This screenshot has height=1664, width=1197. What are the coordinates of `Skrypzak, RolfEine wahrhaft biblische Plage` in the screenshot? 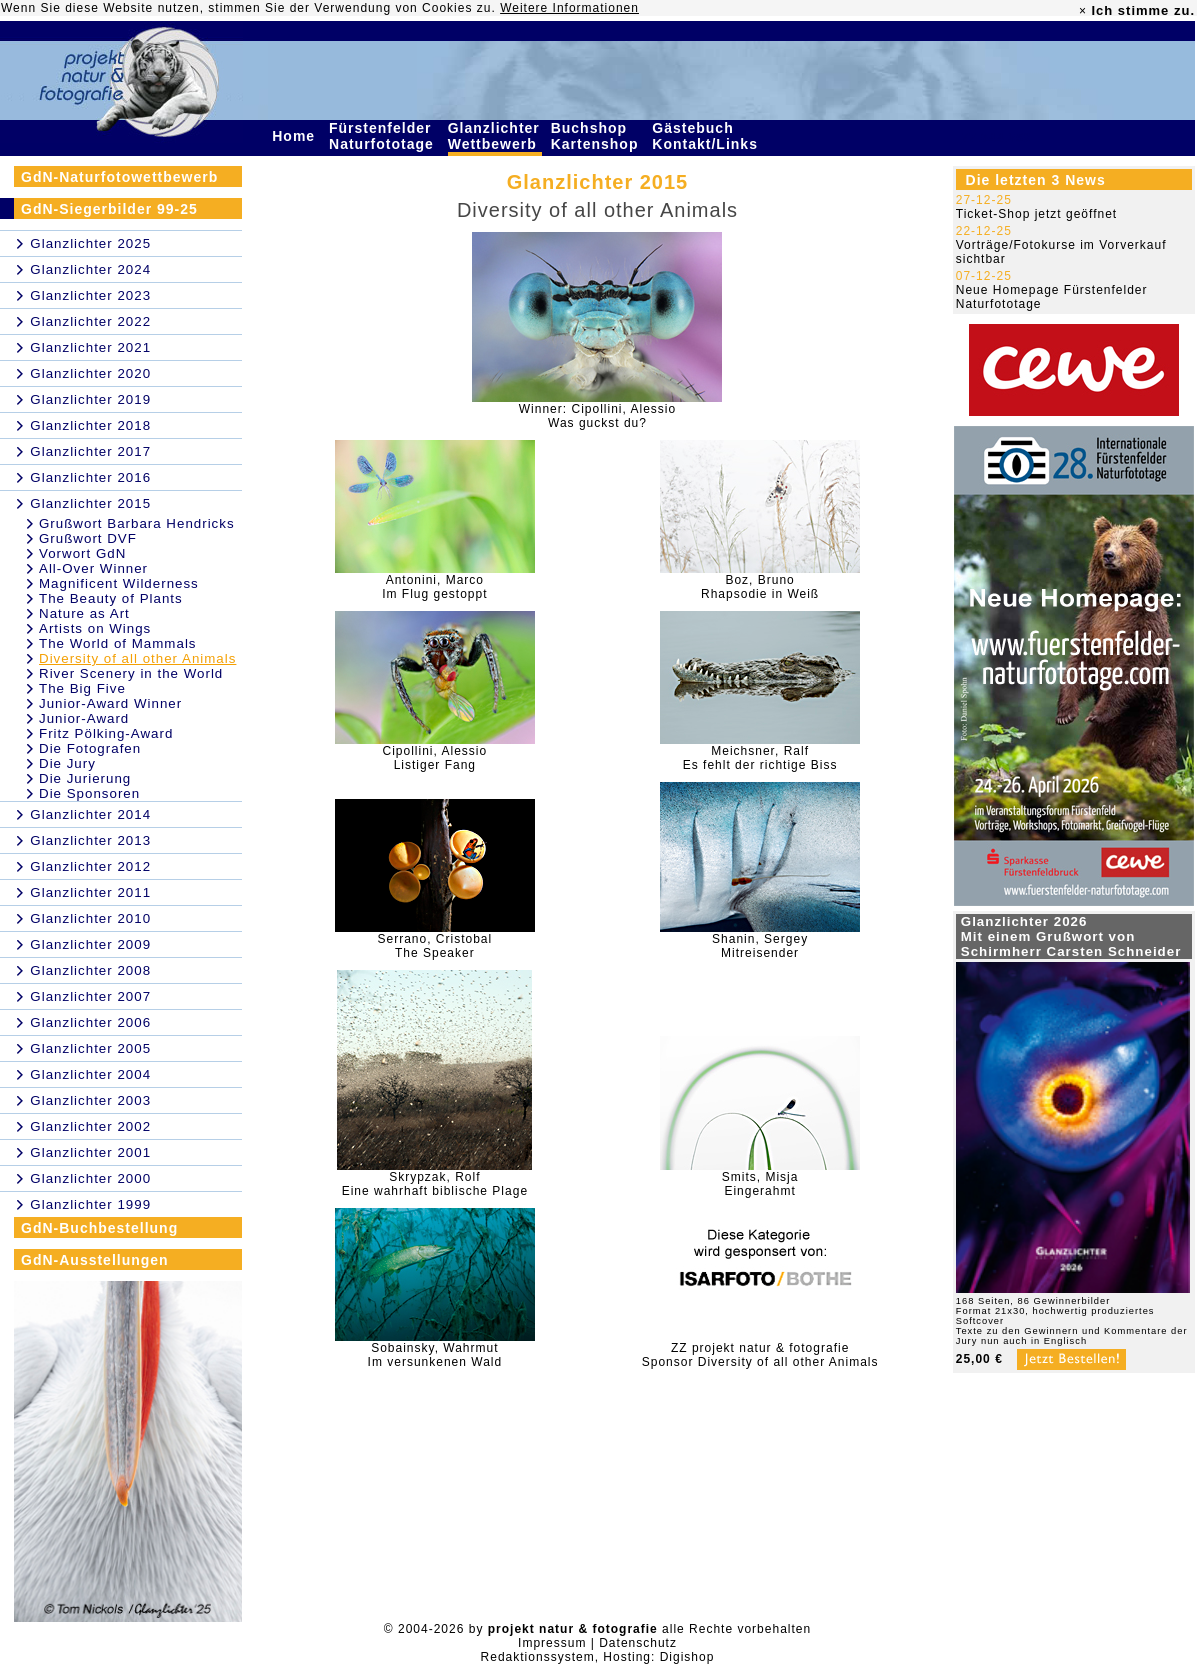 It's located at (435, 1184).